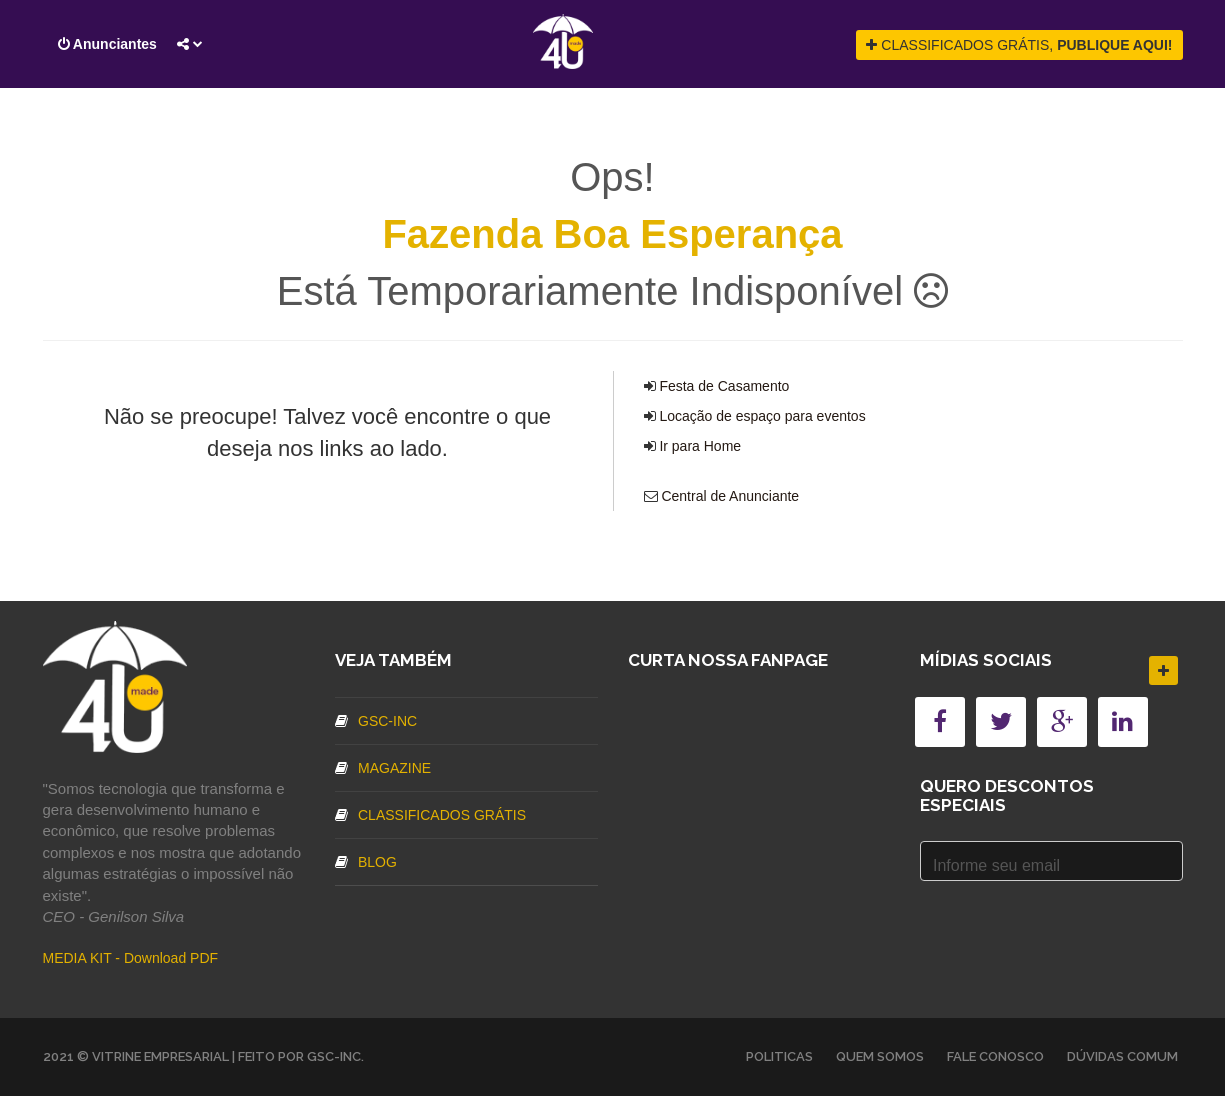 Image resolution: width=1225 pixels, height=1096 pixels. Describe the element at coordinates (1019, 45) in the screenshot. I see `CLASSIFICADOS GRÁTIS,` at that location.